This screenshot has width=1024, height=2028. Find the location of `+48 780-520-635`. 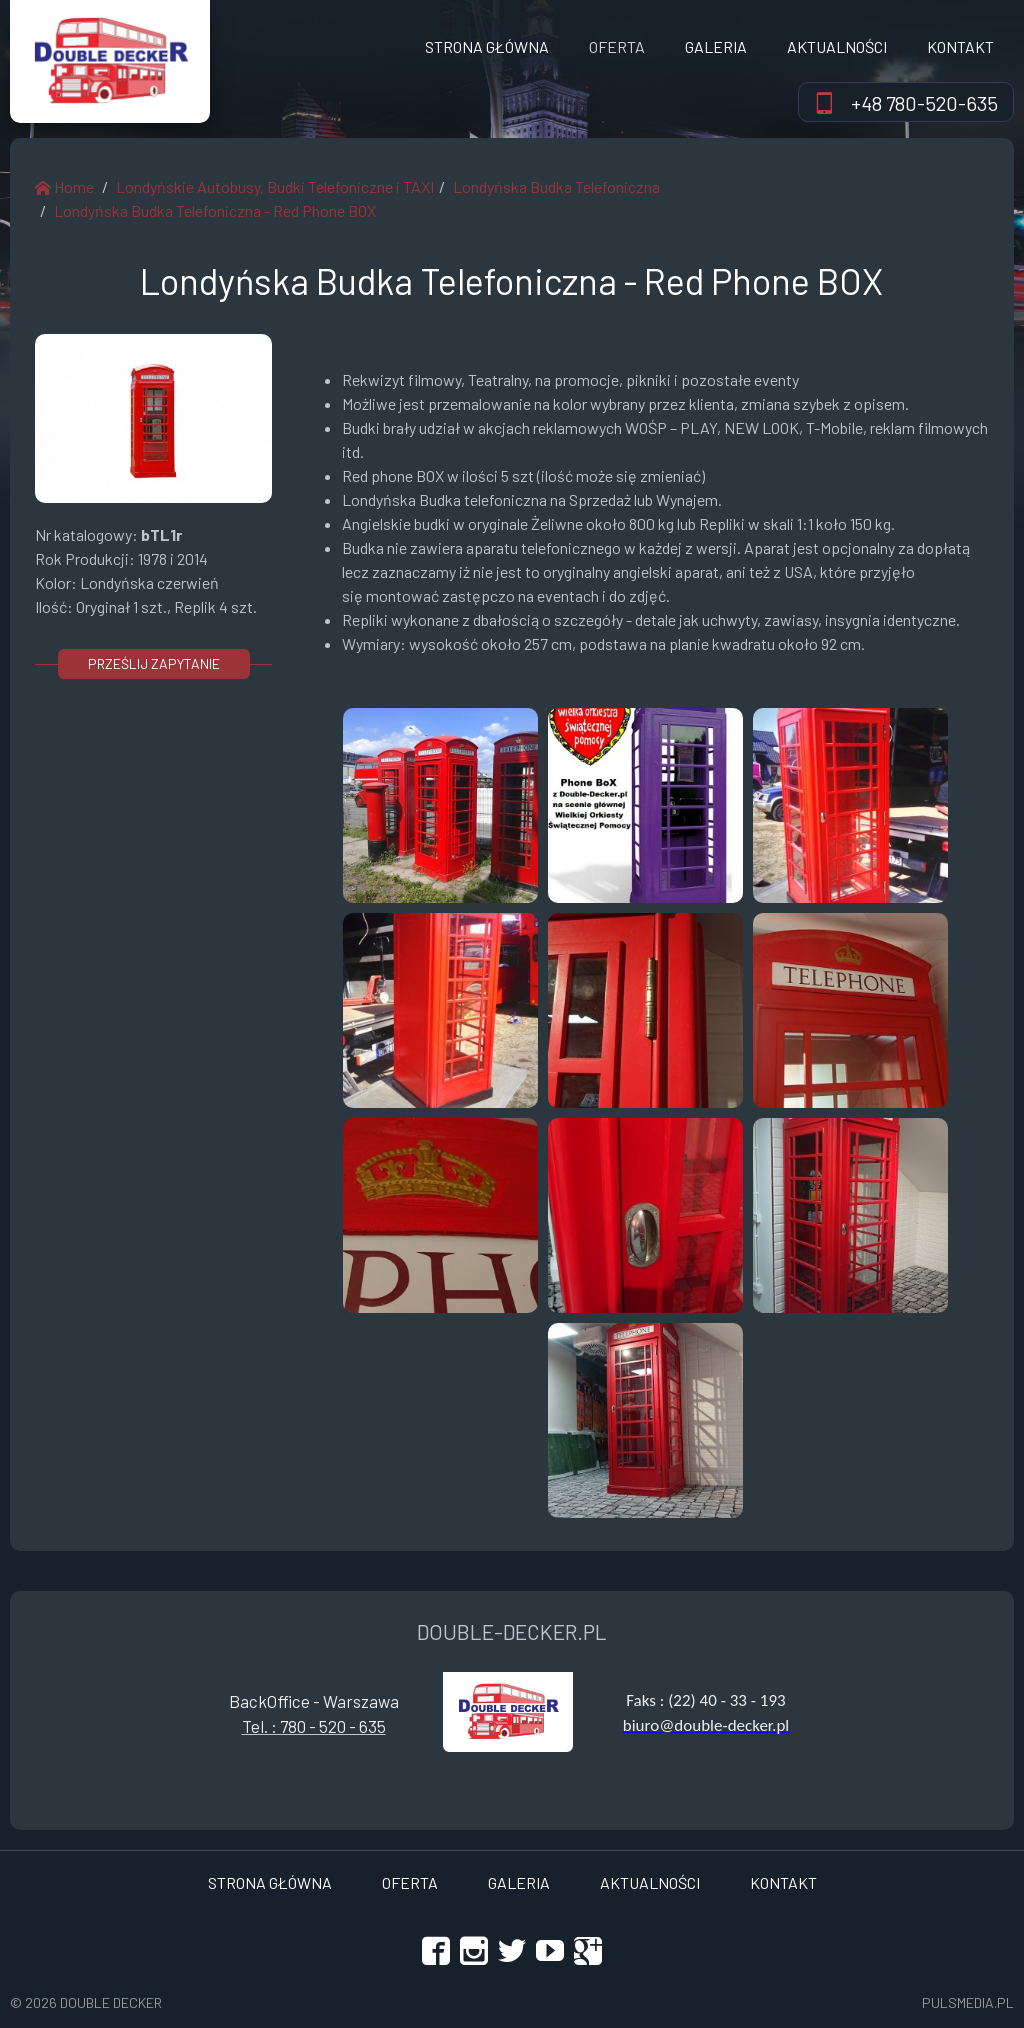

+48 780-520-635 is located at coordinates (924, 103).